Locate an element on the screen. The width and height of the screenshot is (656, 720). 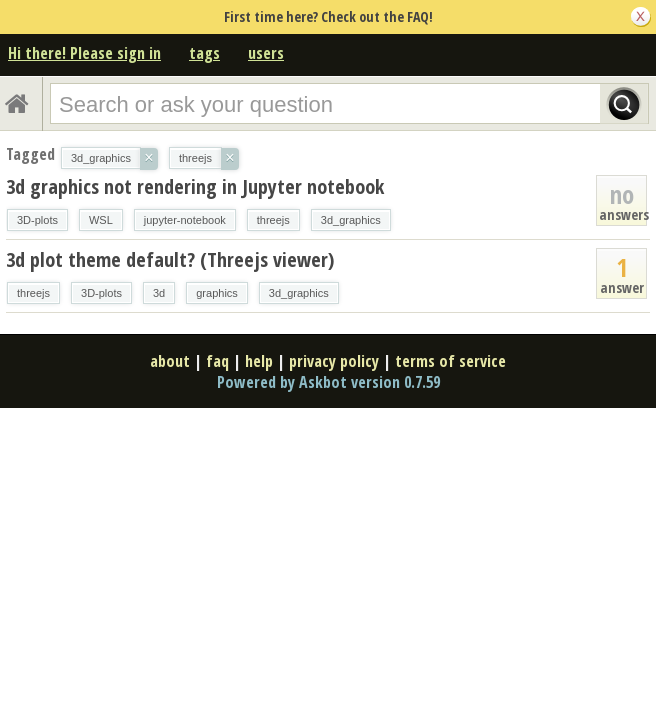
3d_graphics is located at coordinates (351, 220).